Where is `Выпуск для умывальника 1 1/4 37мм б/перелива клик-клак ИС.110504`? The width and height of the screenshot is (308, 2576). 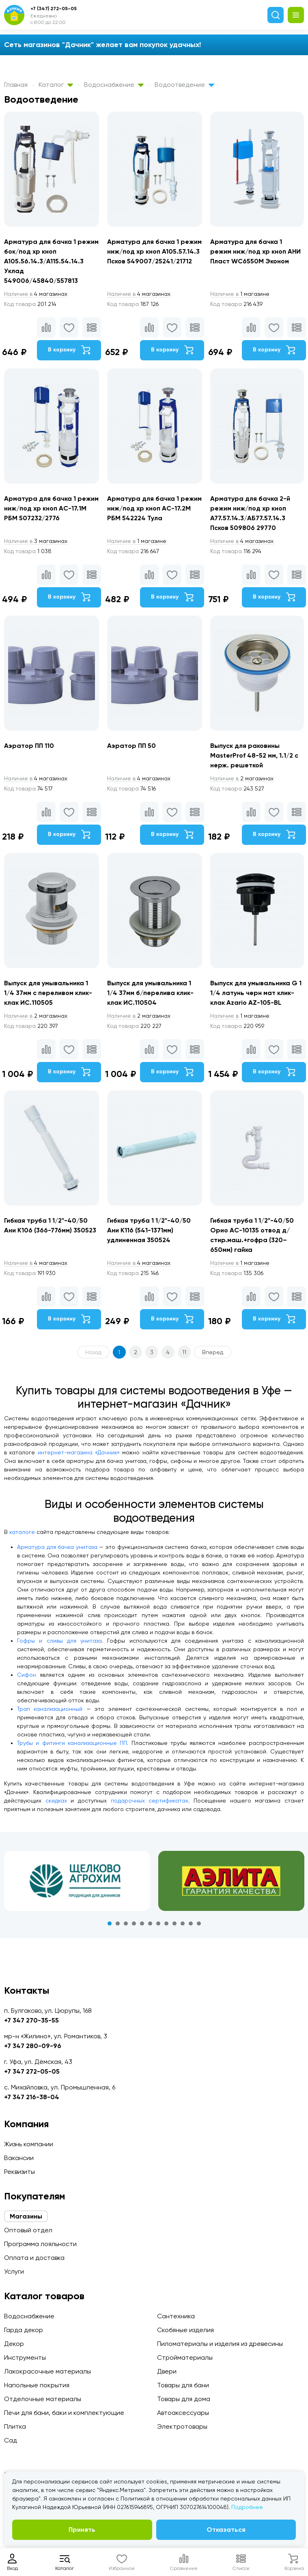
Выпуск для умывальника 1 1/4 37мм б/перелива клик-клак ИС.110504 is located at coordinates (150, 992).